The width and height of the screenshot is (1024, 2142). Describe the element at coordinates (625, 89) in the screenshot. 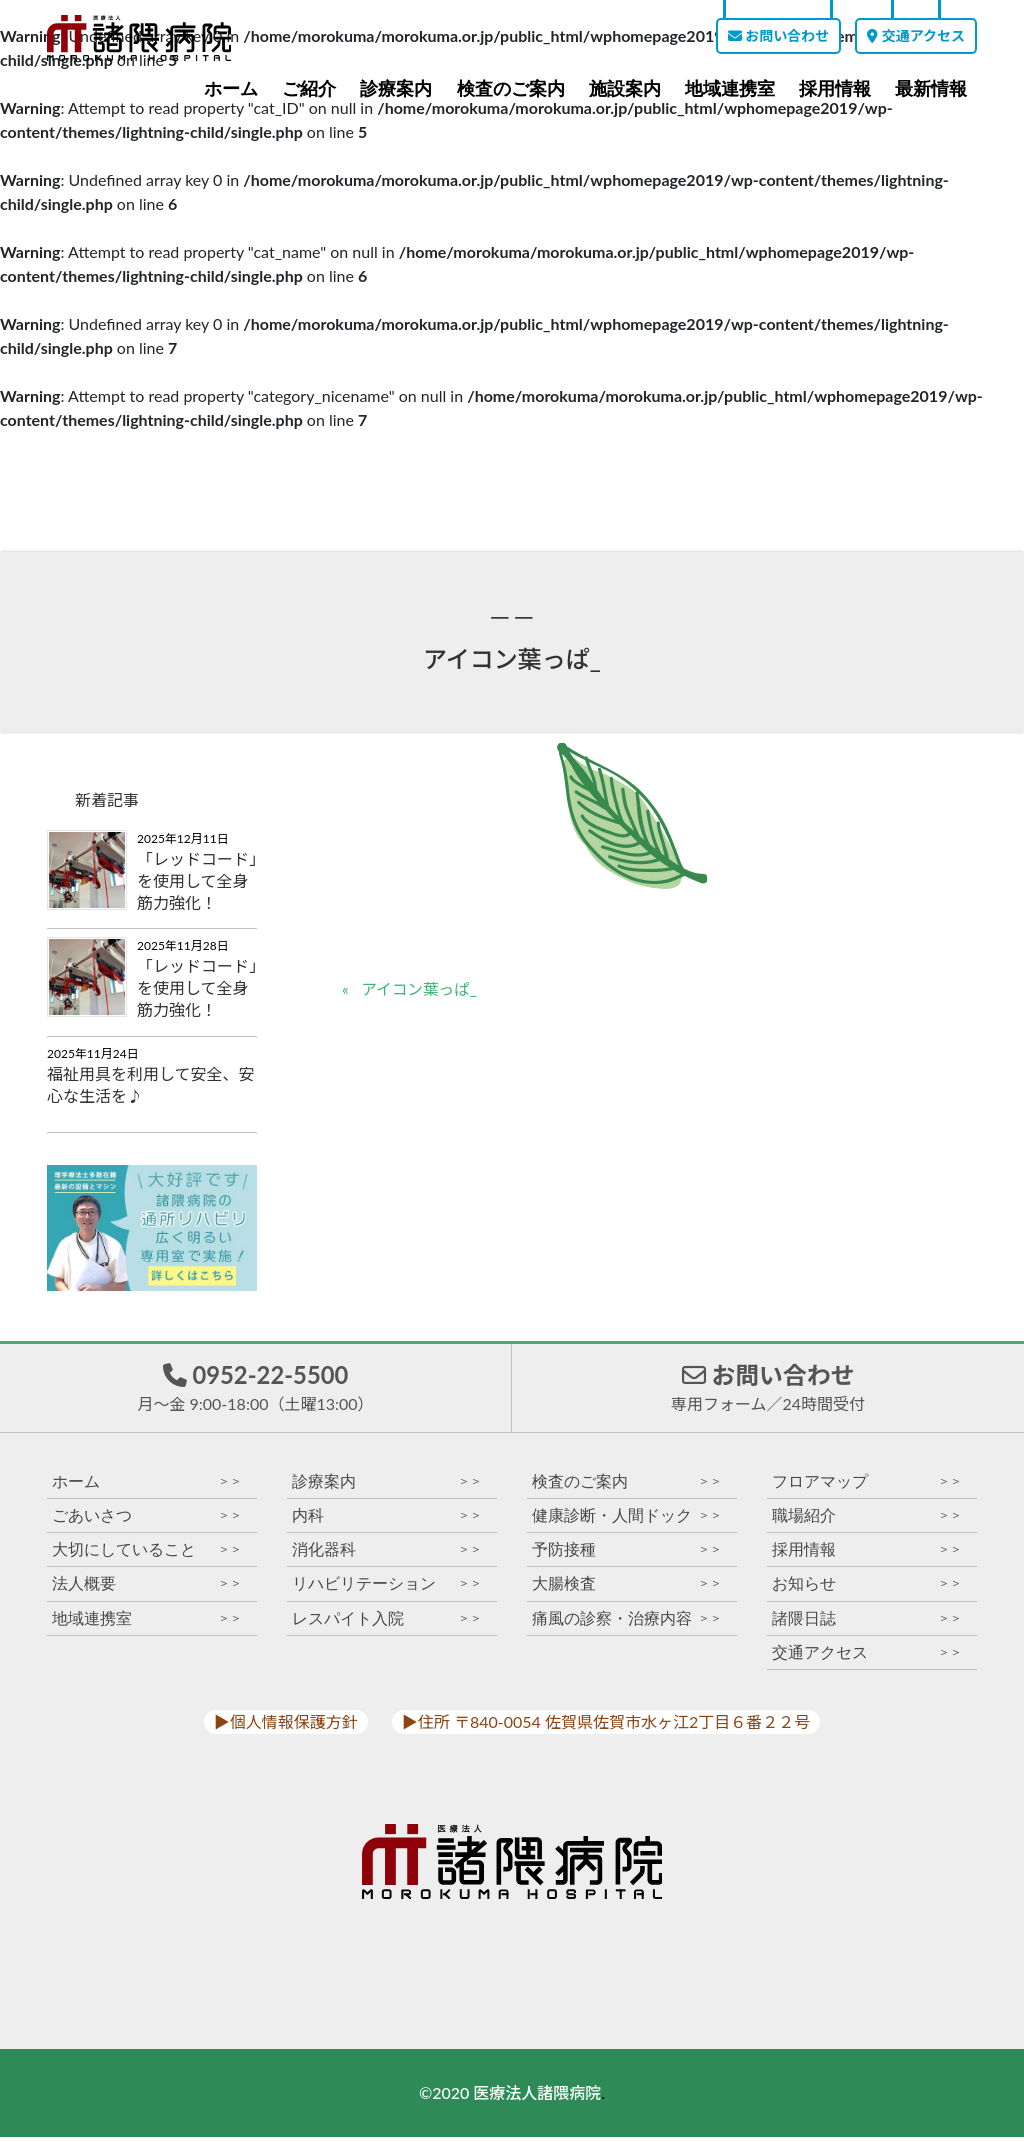

I see `施設案内` at that location.